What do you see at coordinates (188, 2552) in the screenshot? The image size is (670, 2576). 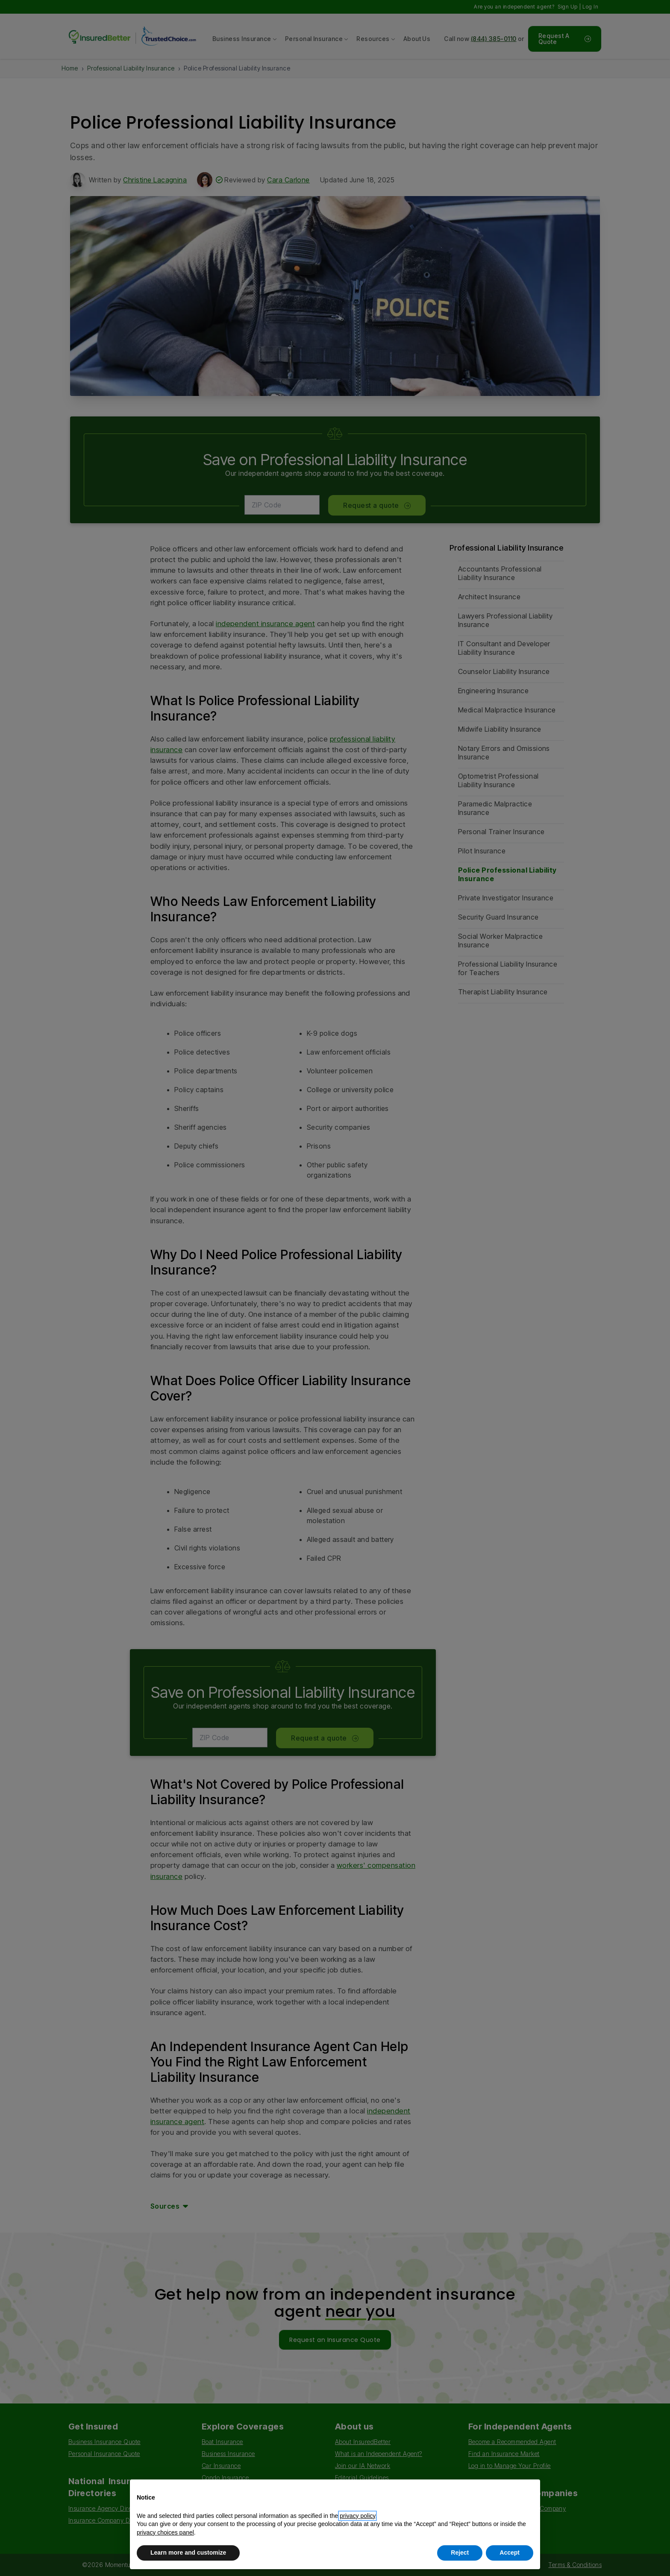 I see `Learn more and customize [button]` at bounding box center [188, 2552].